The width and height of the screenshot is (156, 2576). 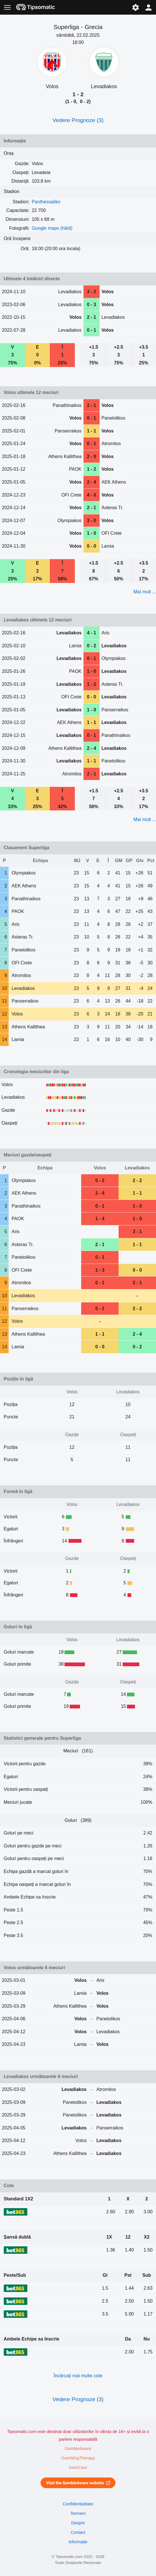 I want to click on Google maps (hărți), so click(x=52, y=228).